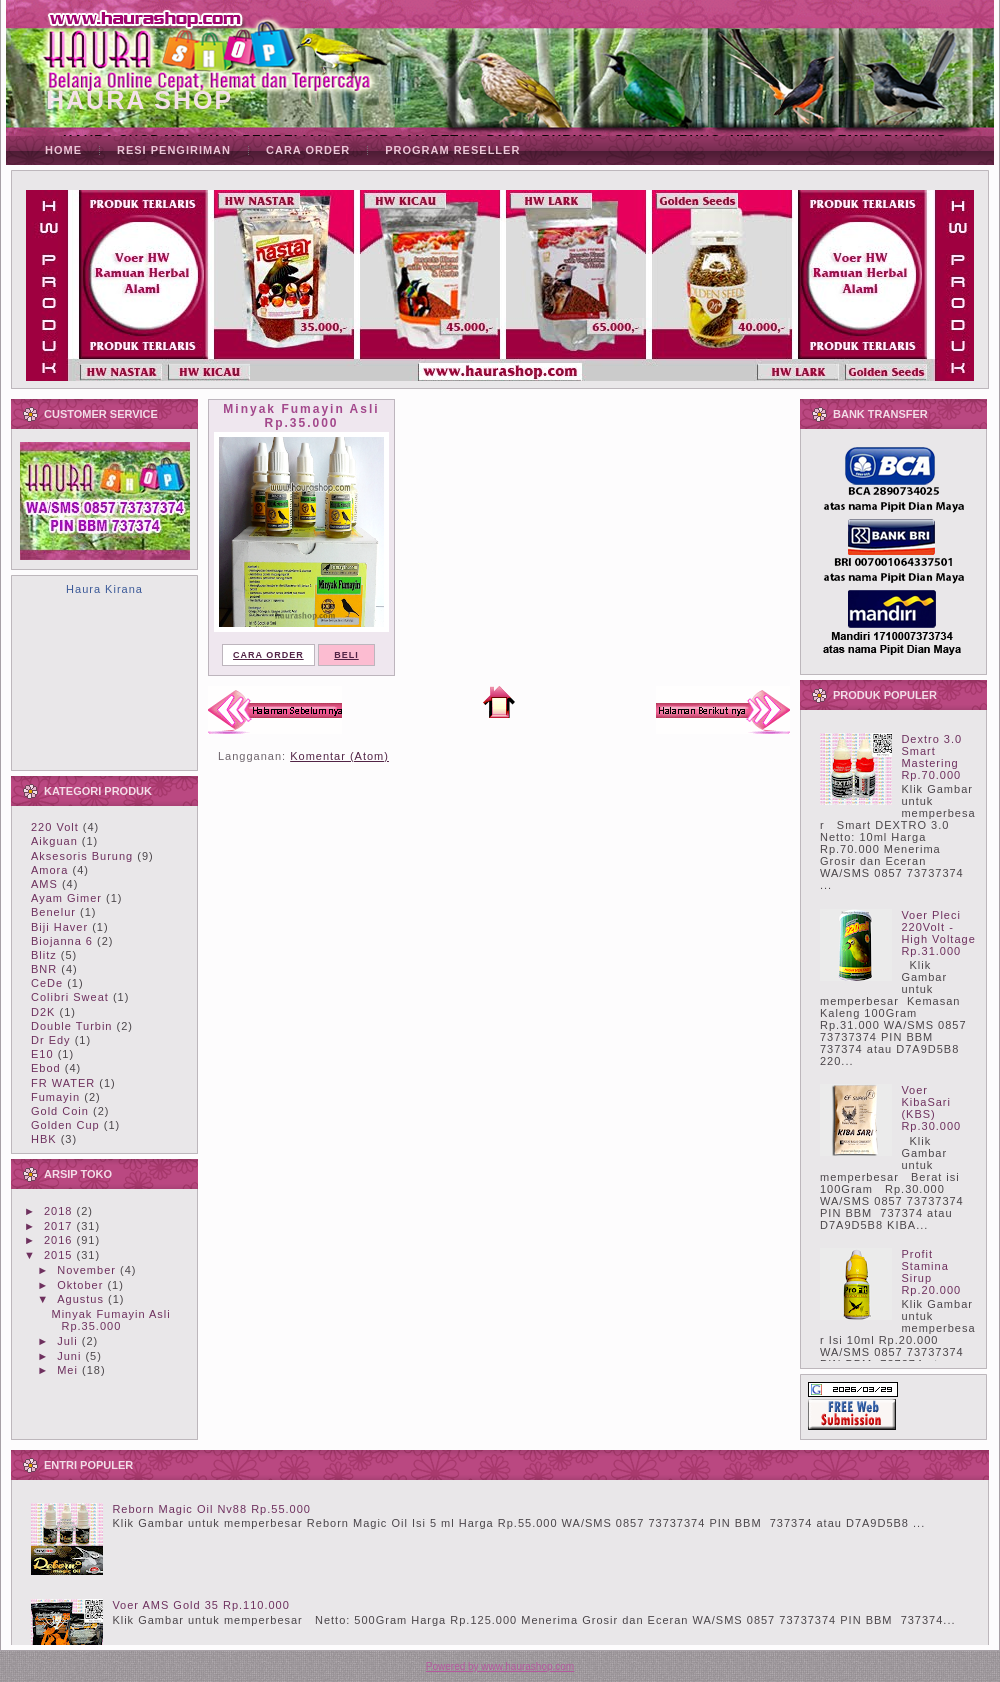 Image resolution: width=1000 pixels, height=1682 pixels. What do you see at coordinates (55, 827) in the screenshot?
I see `220 Volt` at bounding box center [55, 827].